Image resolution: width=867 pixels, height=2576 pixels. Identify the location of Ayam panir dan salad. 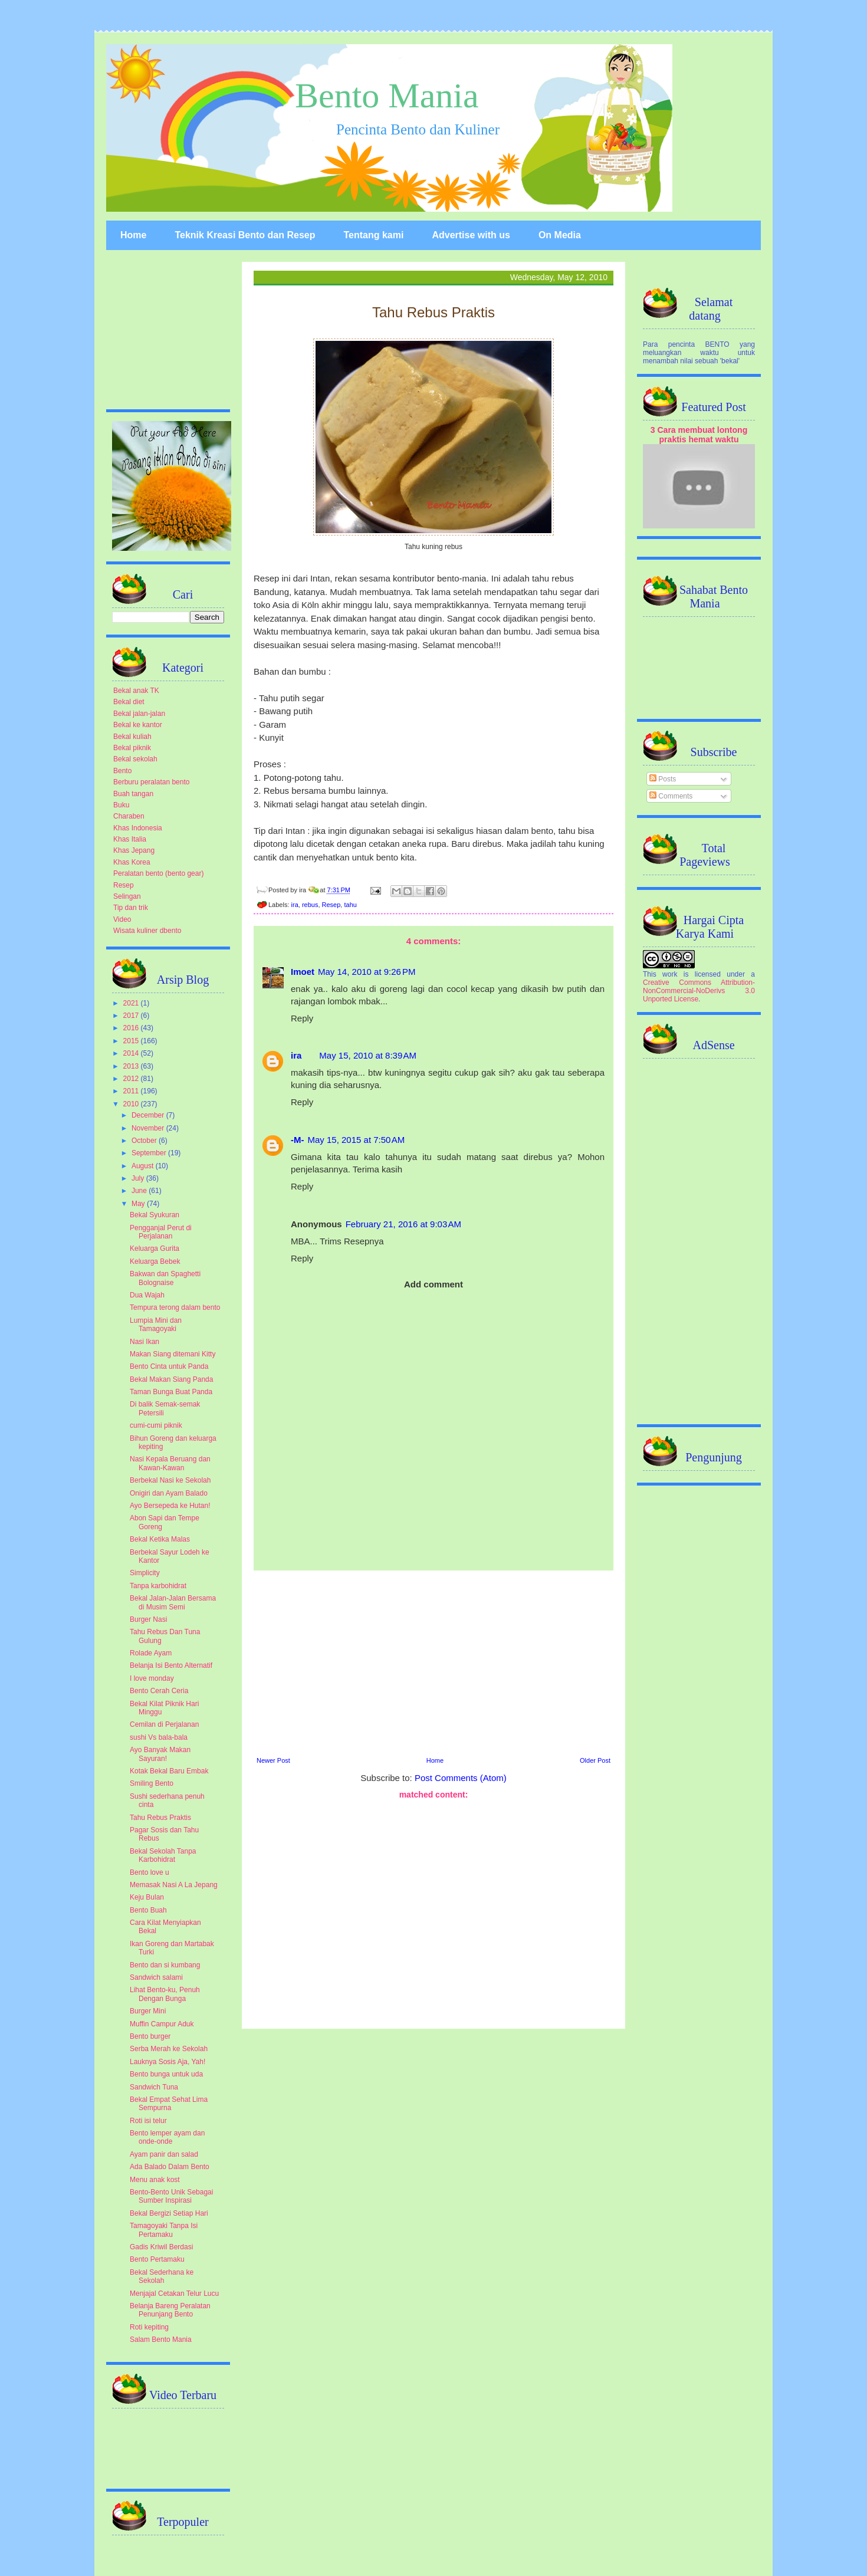
(164, 2154).